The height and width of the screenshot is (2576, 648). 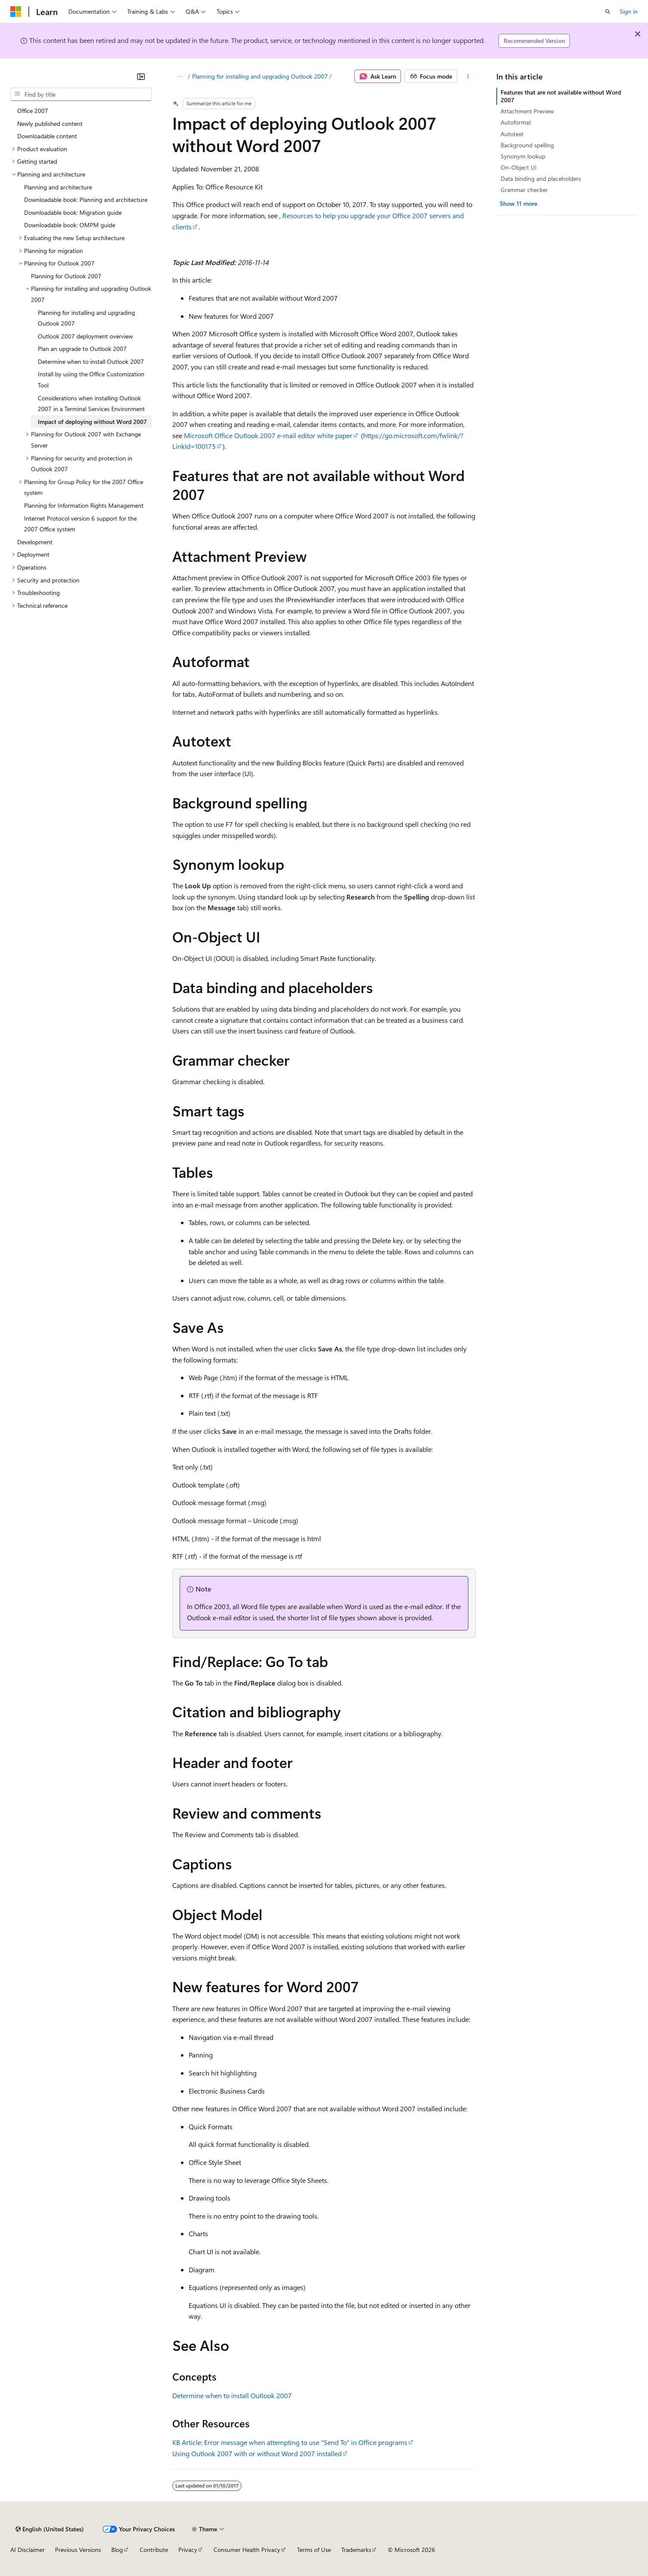 I want to click on [combobox], so click(x=81, y=94).